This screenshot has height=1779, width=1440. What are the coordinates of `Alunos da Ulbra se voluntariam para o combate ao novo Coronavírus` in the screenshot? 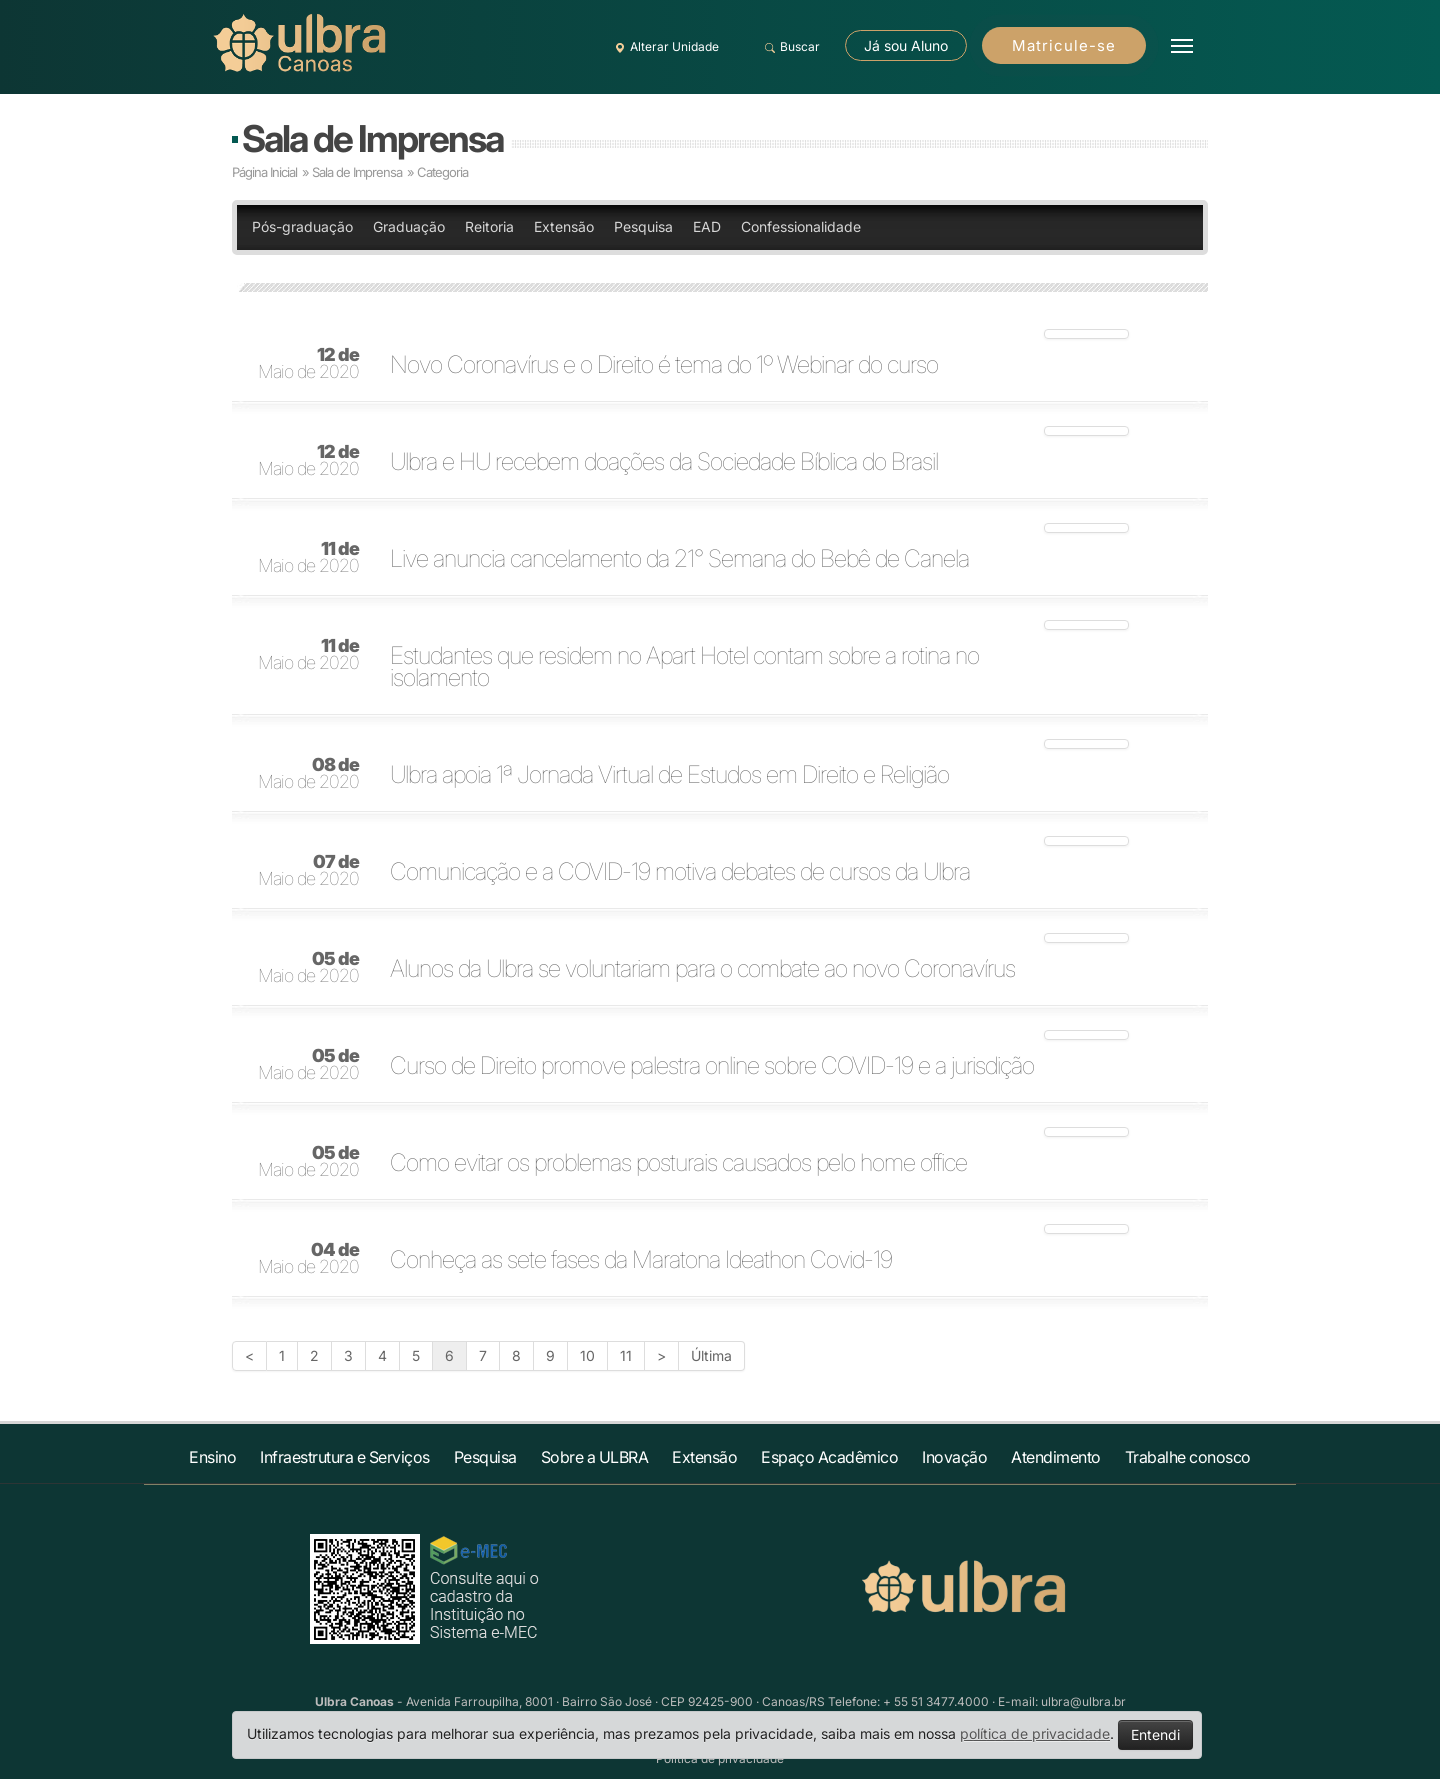 It's located at (702, 969).